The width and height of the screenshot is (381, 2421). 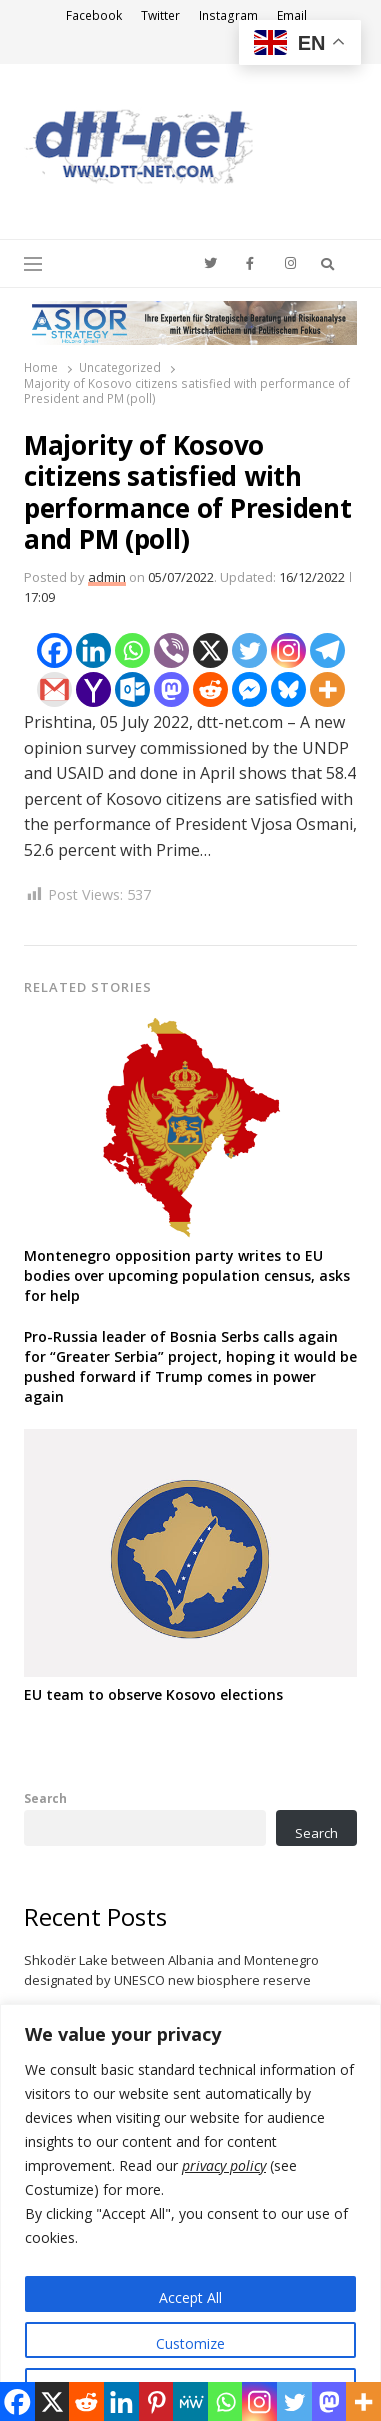 I want to click on [Bluesky], so click(x=288, y=689).